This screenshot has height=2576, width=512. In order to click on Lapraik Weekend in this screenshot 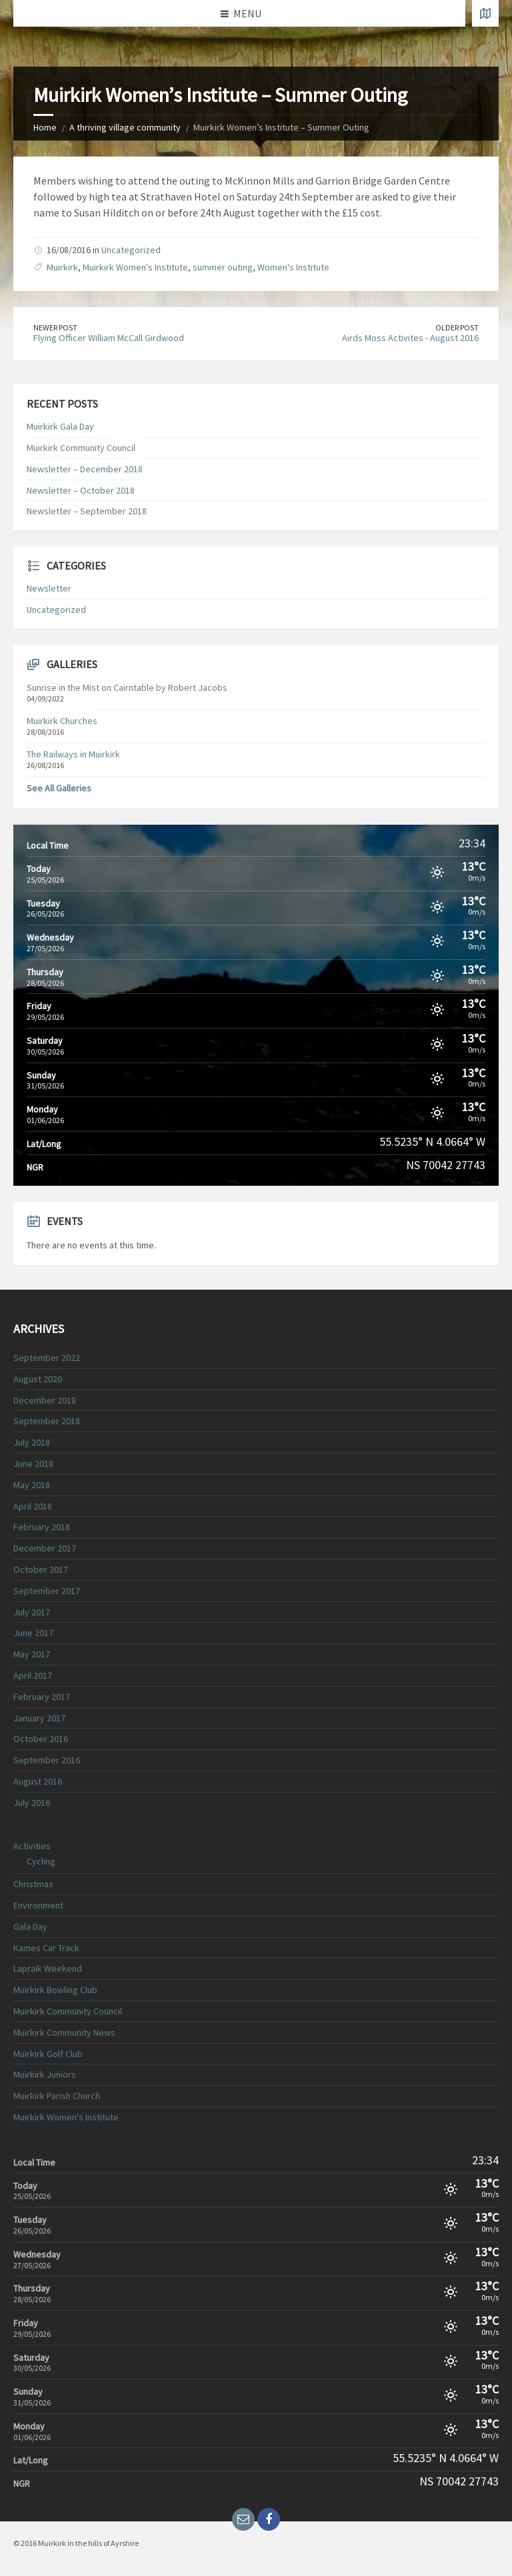, I will do `click(47, 1968)`.